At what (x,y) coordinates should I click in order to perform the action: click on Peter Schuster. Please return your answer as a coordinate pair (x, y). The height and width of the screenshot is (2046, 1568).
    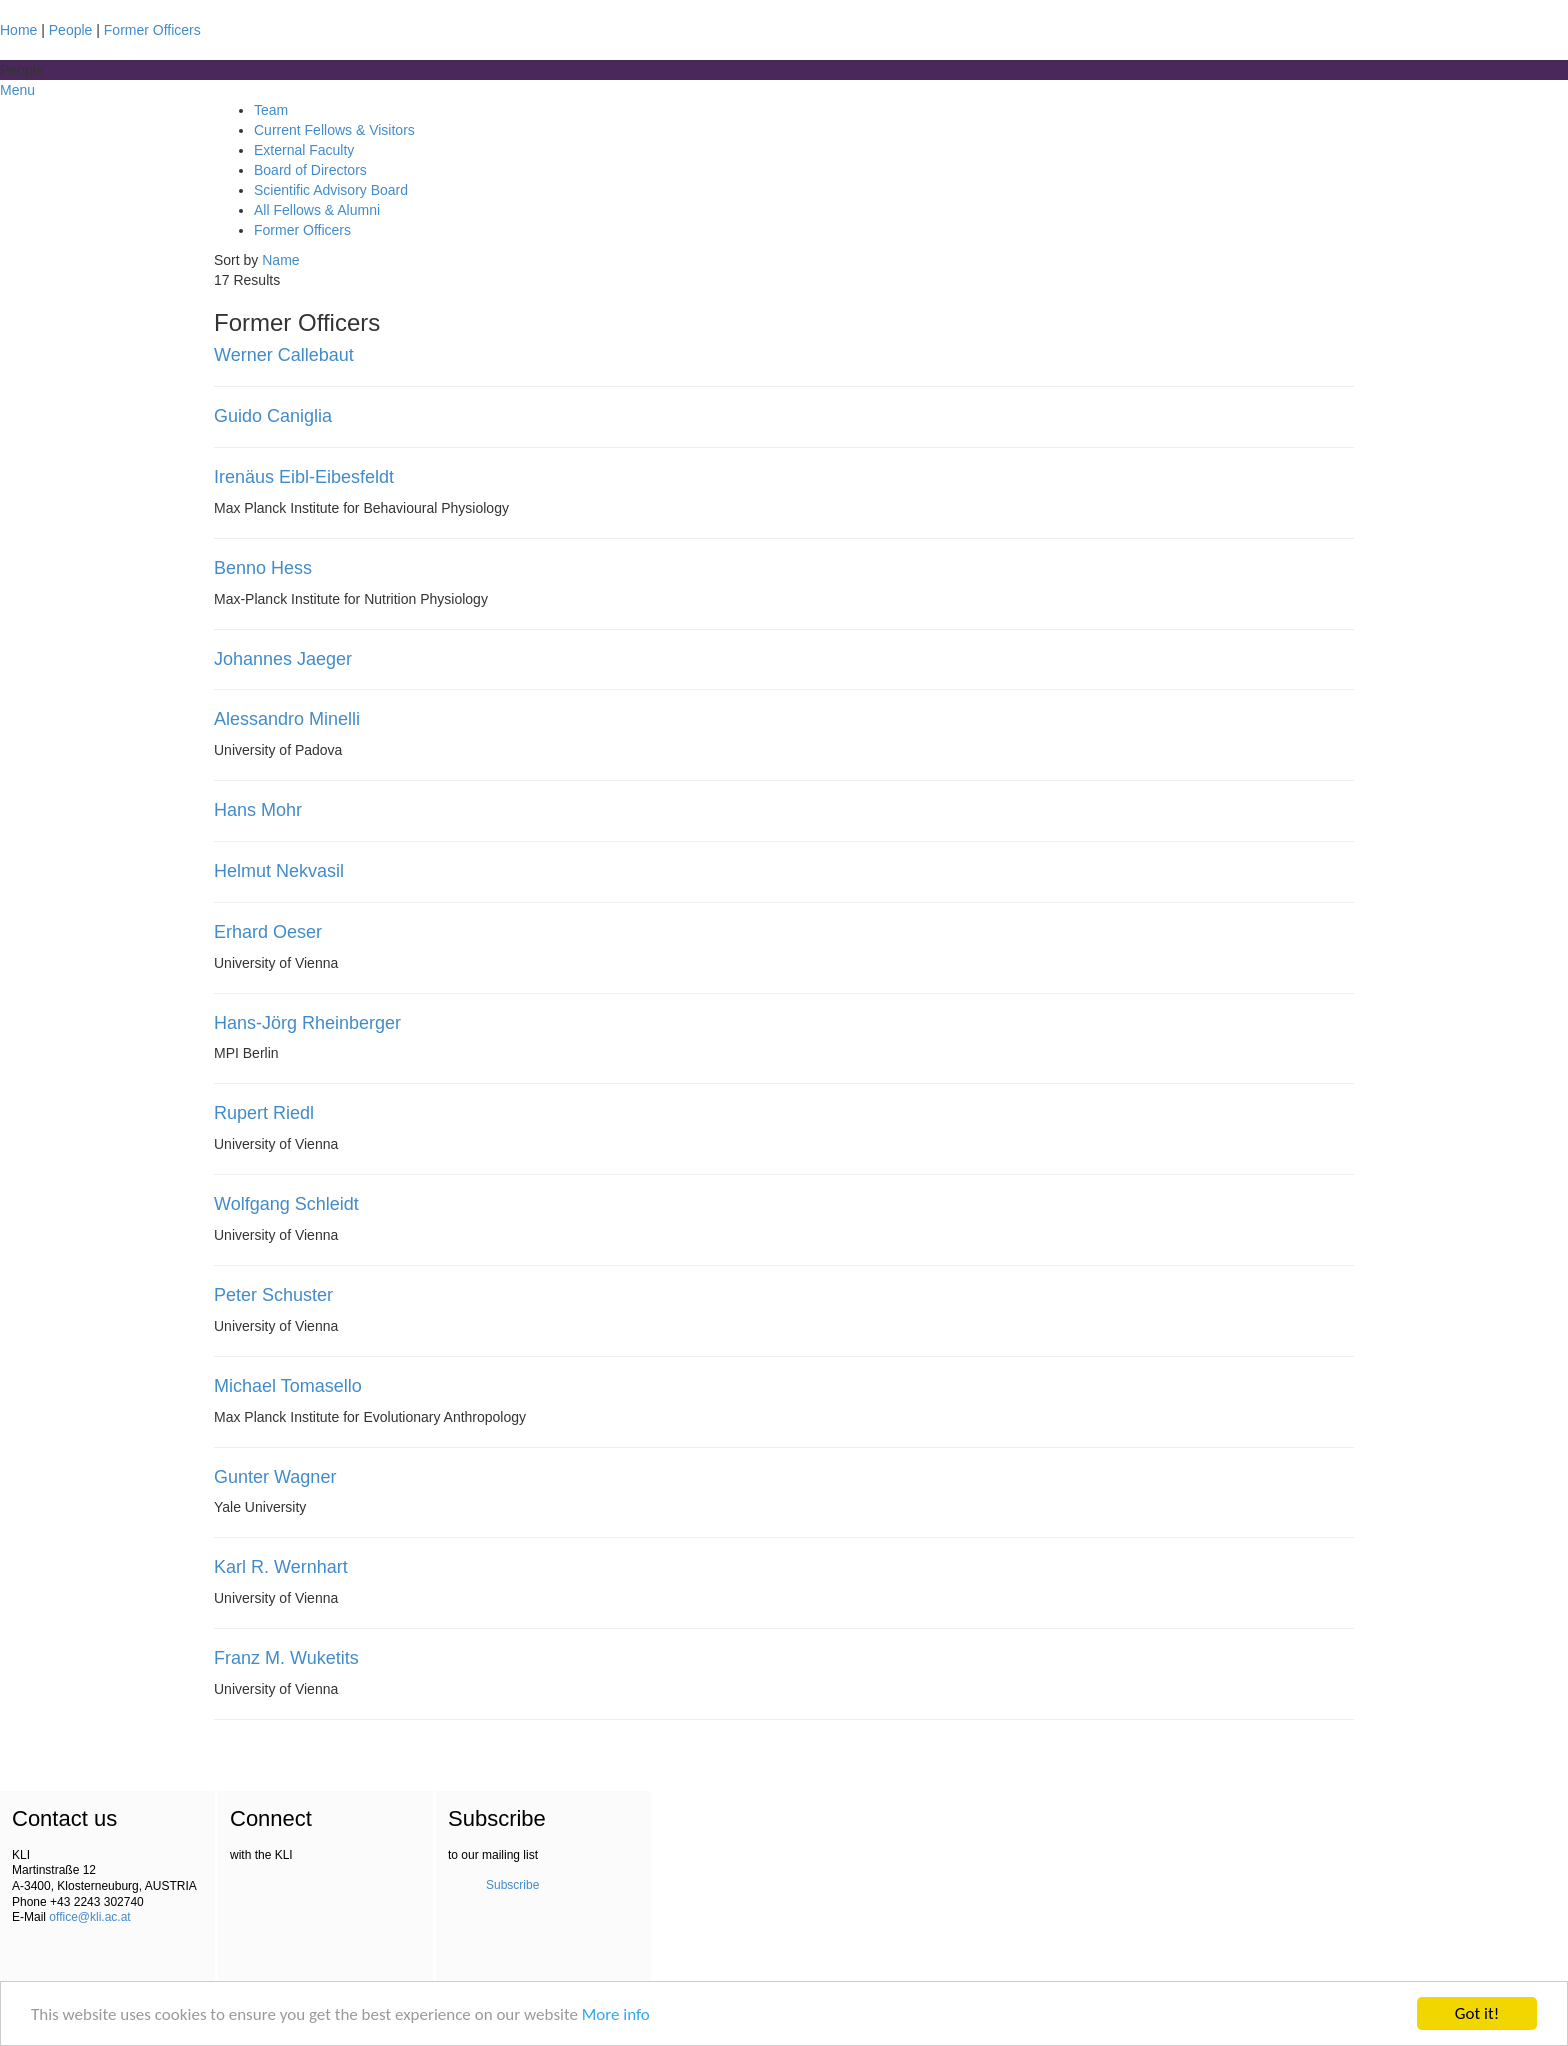
    Looking at the image, I should click on (273, 1295).